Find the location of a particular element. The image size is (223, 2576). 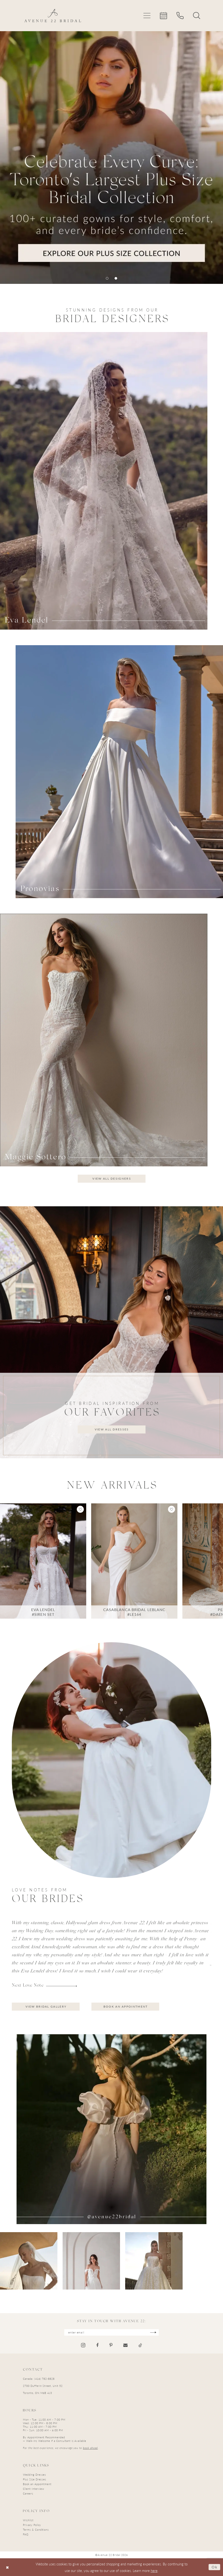

[button] is located at coordinates (147, 15).